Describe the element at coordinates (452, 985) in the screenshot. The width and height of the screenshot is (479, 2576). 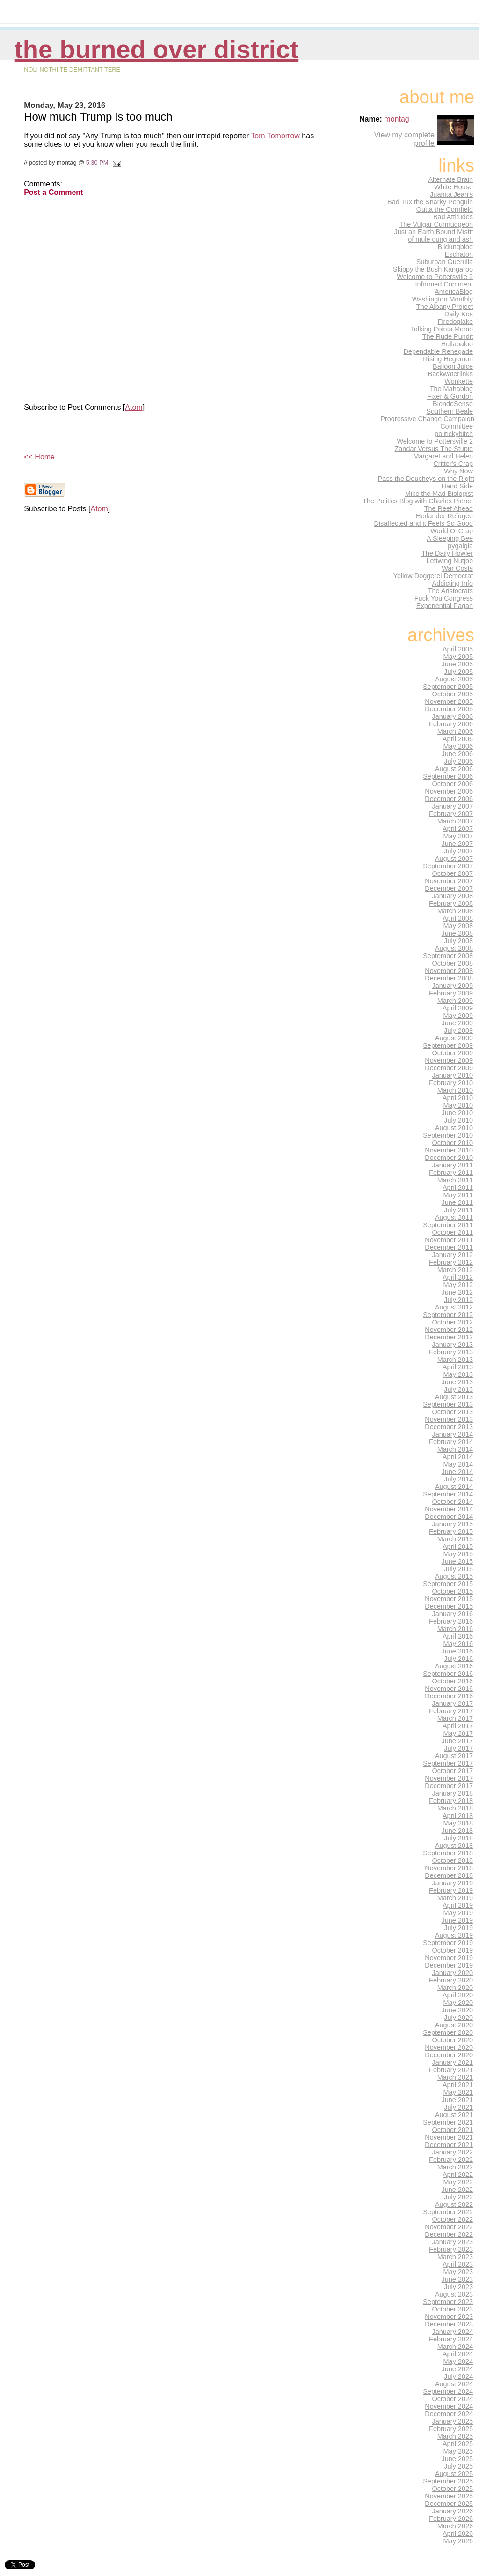
I see `January 2009` at that location.